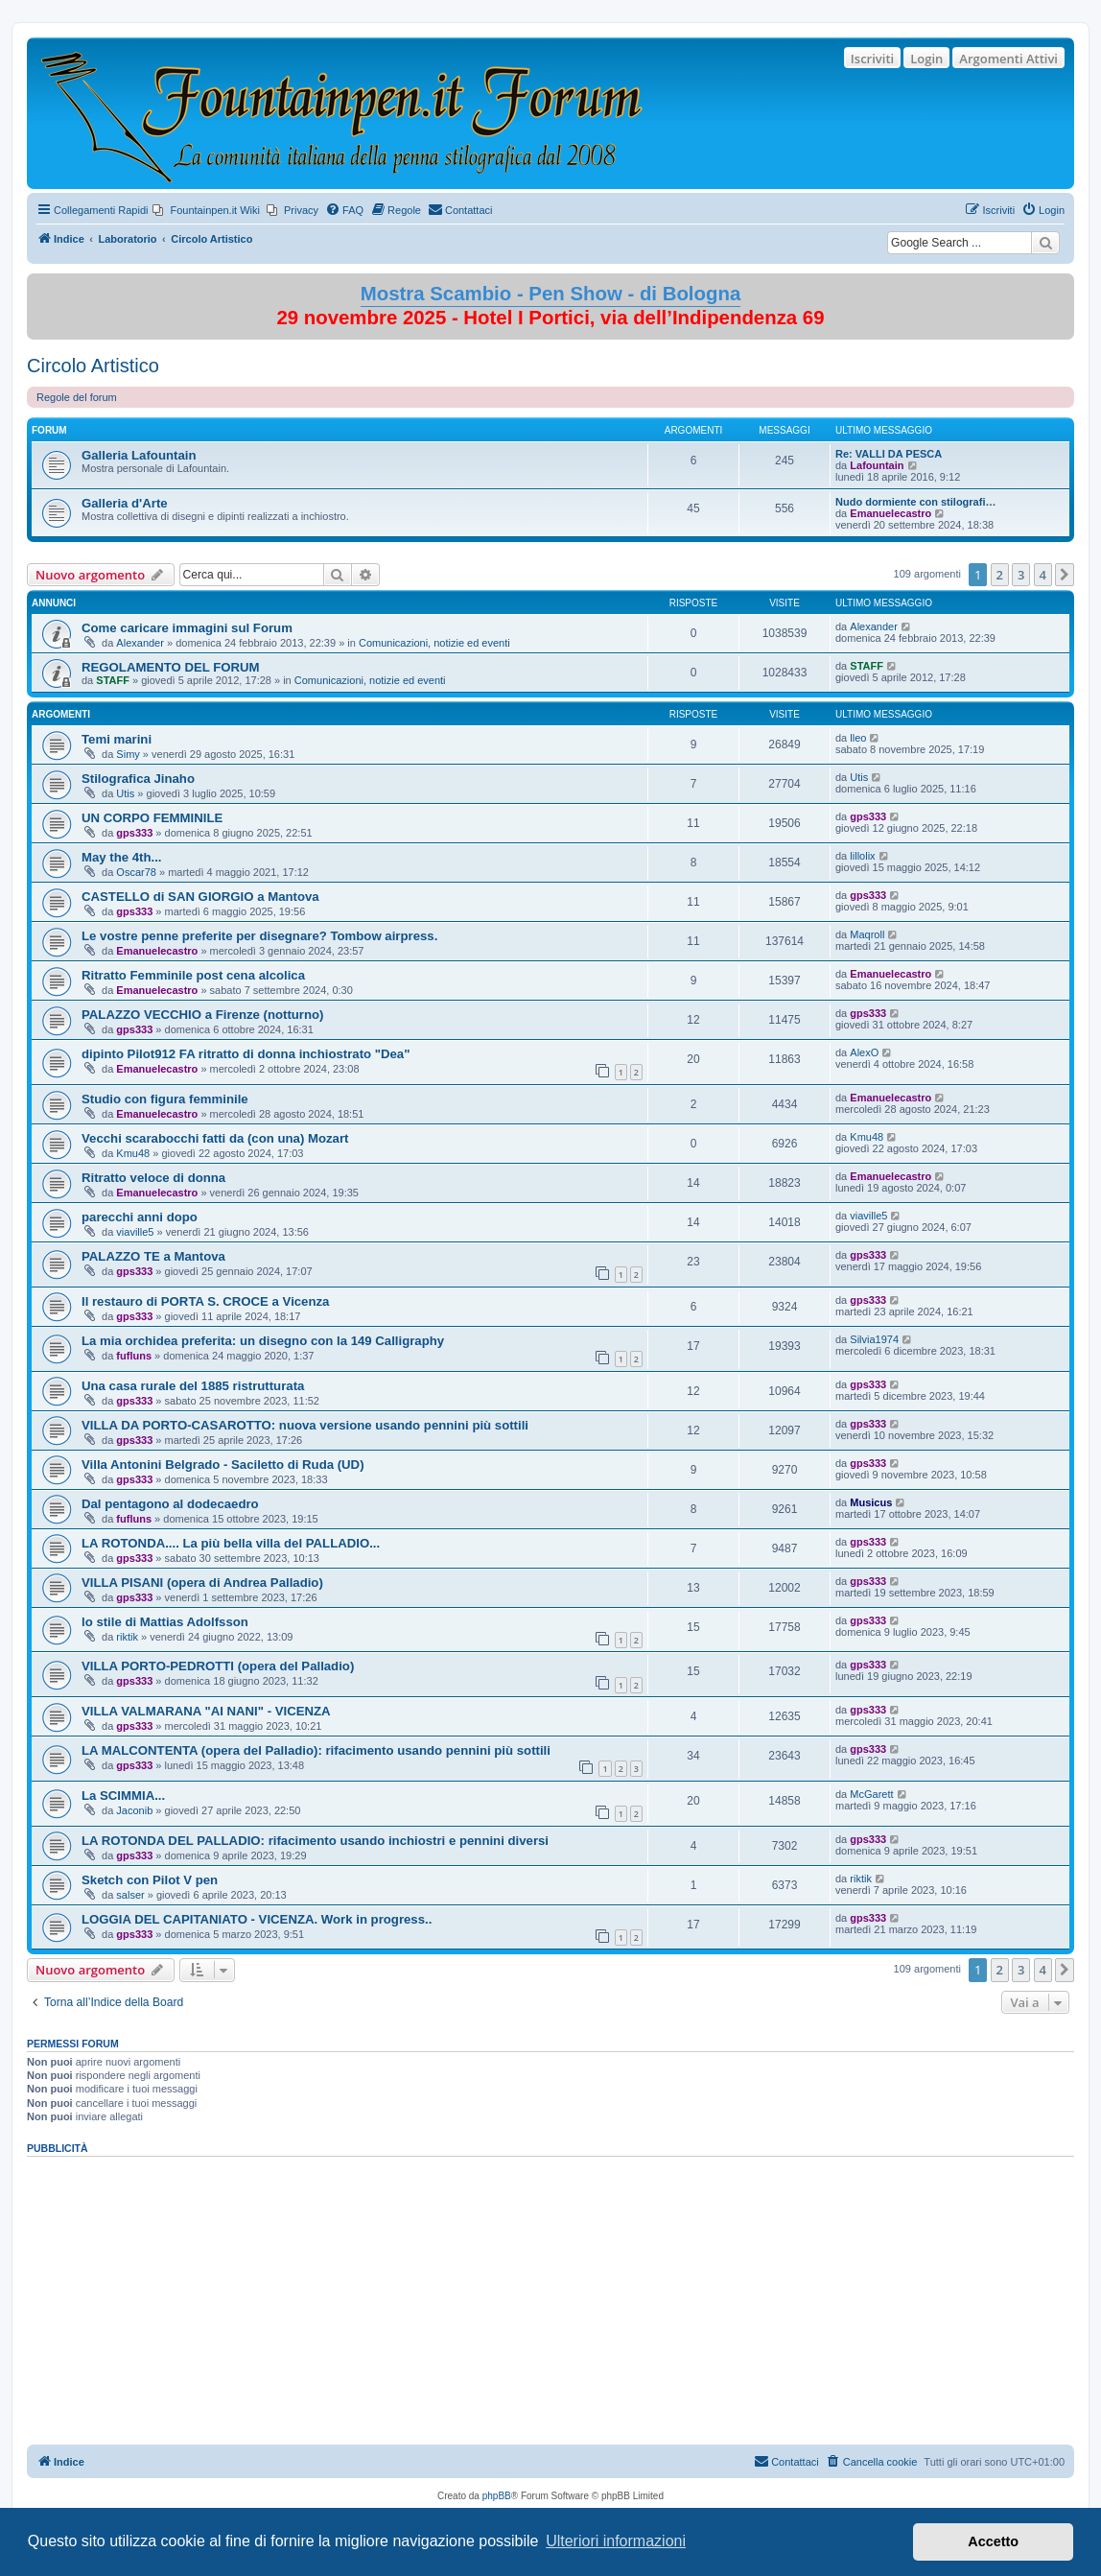  I want to click on Ritratto veloce di donna, so click(153, 1177).